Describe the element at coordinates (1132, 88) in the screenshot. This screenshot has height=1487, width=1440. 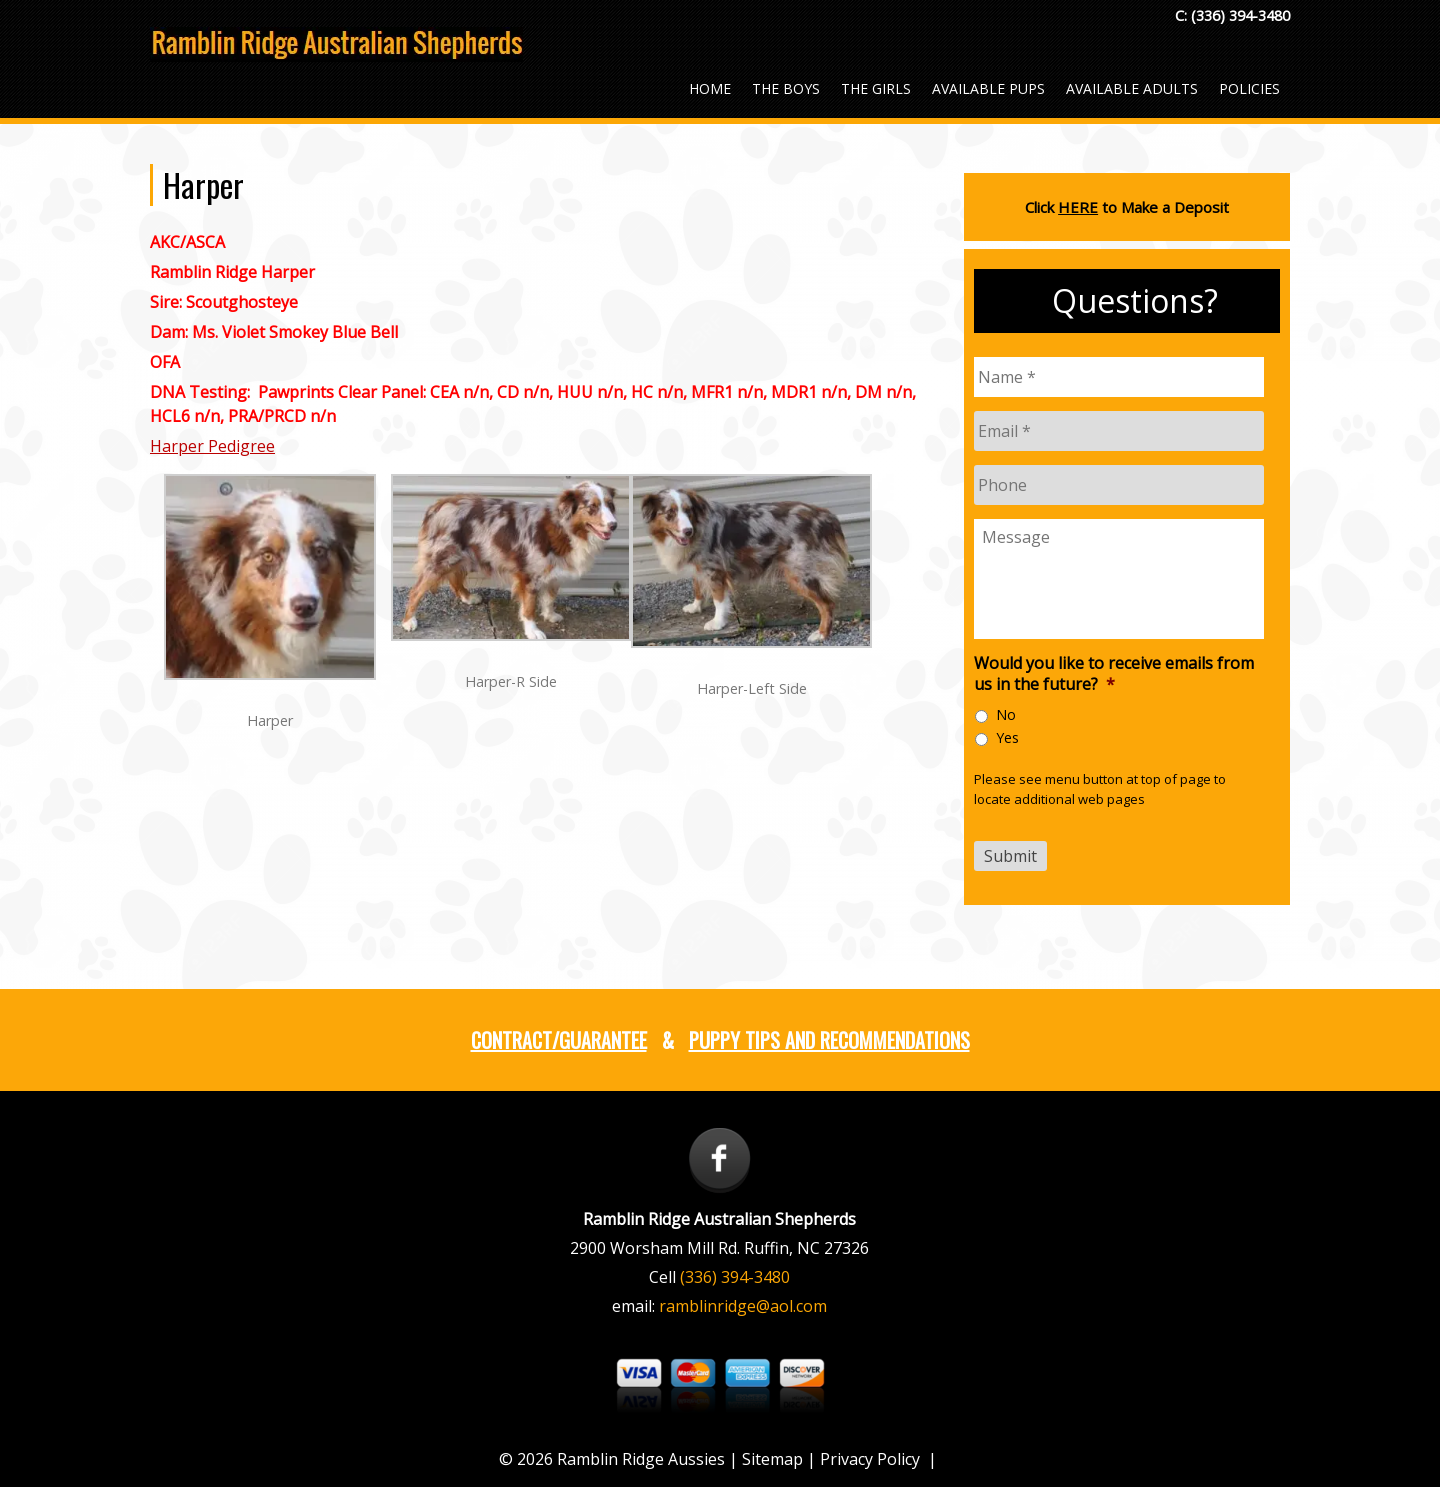
I see `Available Adults` at that location.